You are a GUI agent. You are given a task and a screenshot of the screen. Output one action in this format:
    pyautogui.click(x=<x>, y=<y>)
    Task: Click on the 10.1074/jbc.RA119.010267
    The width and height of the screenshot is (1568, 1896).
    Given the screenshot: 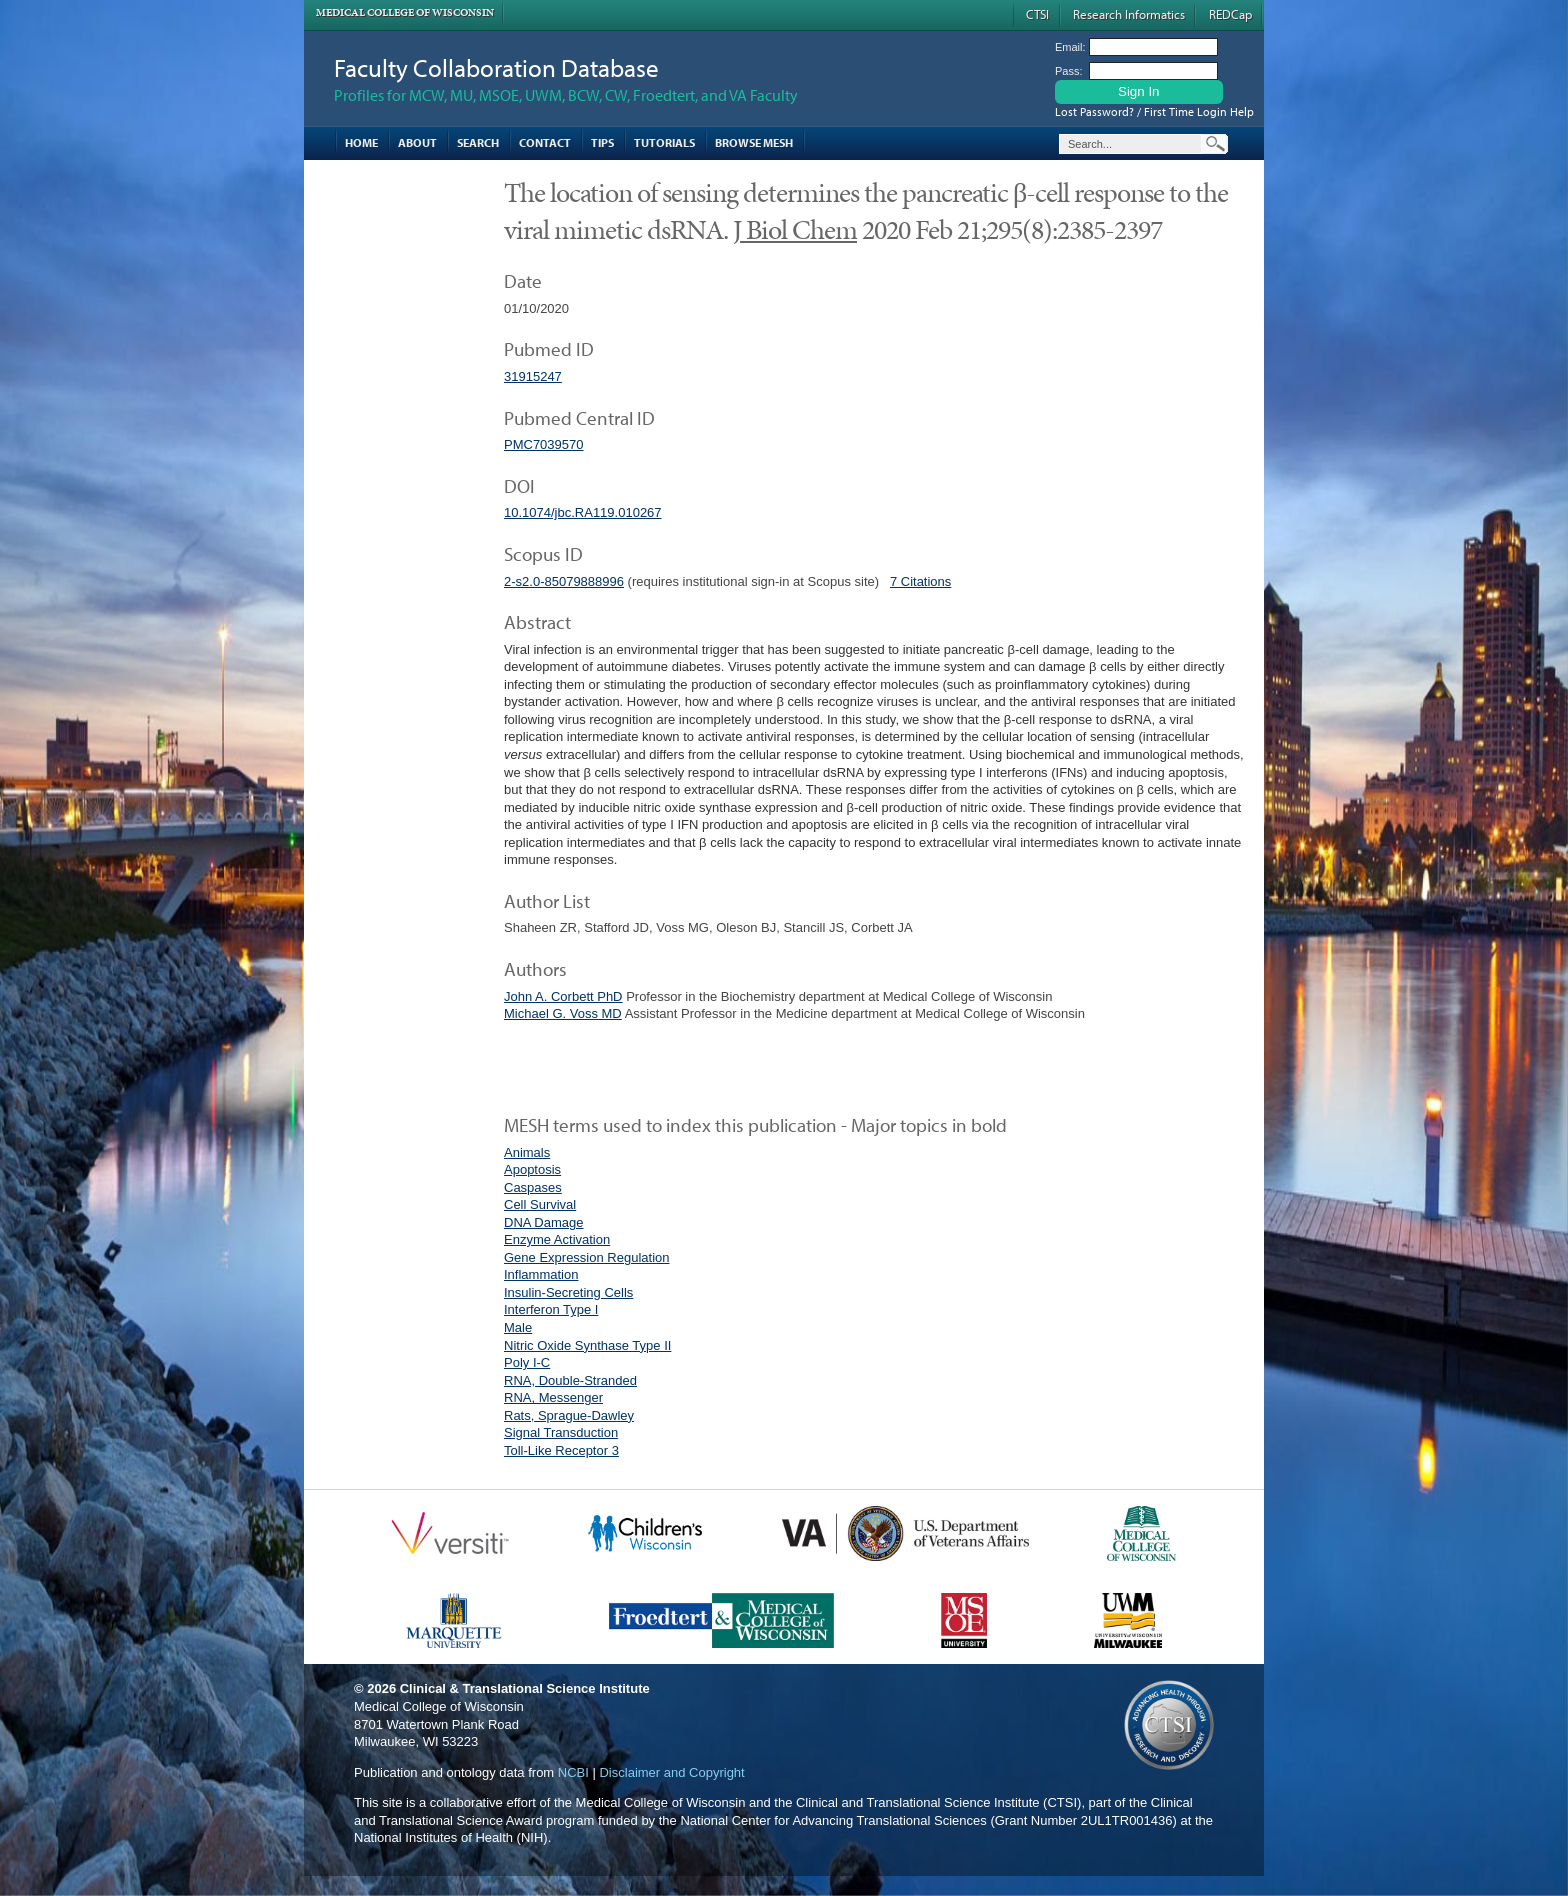 What is the action you would take?
    pyautogui.click(x=583, y=512)
    